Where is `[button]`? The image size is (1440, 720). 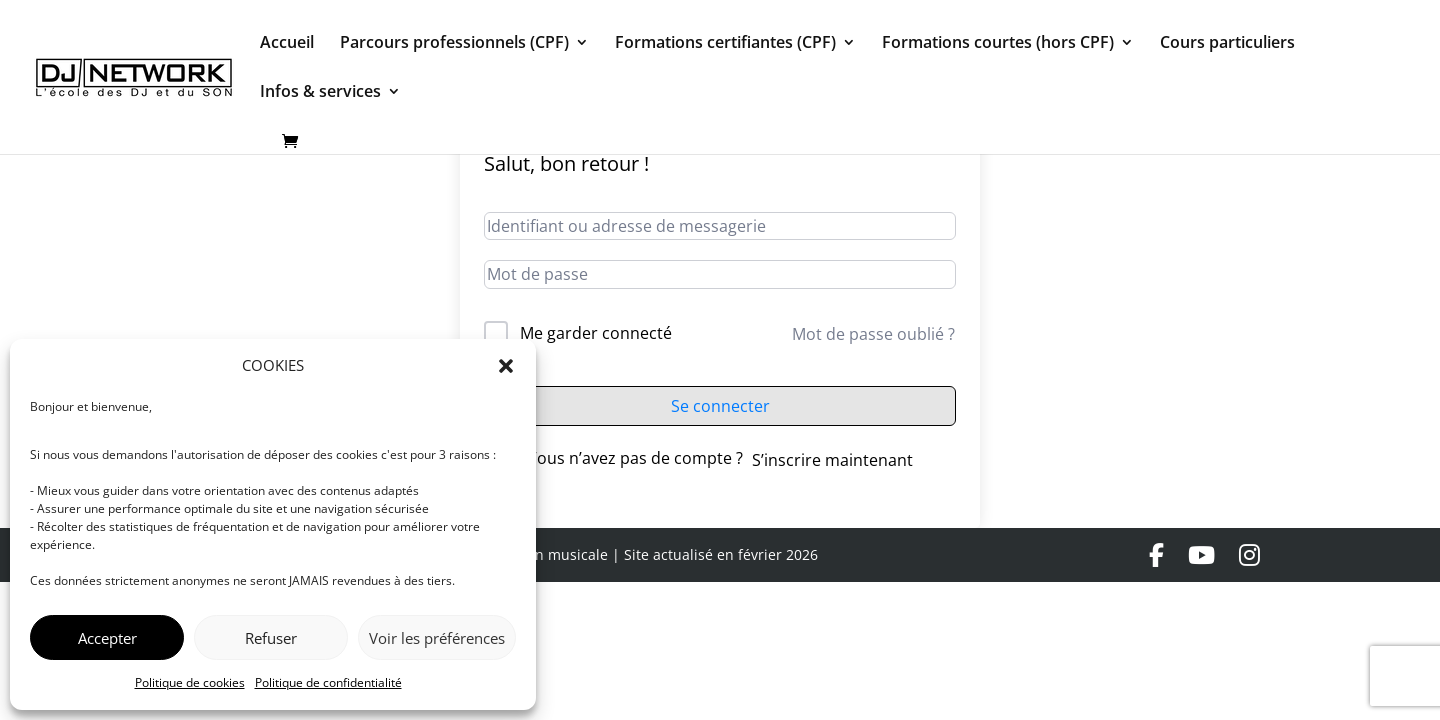
[button] is located at coordinates (506, 366).